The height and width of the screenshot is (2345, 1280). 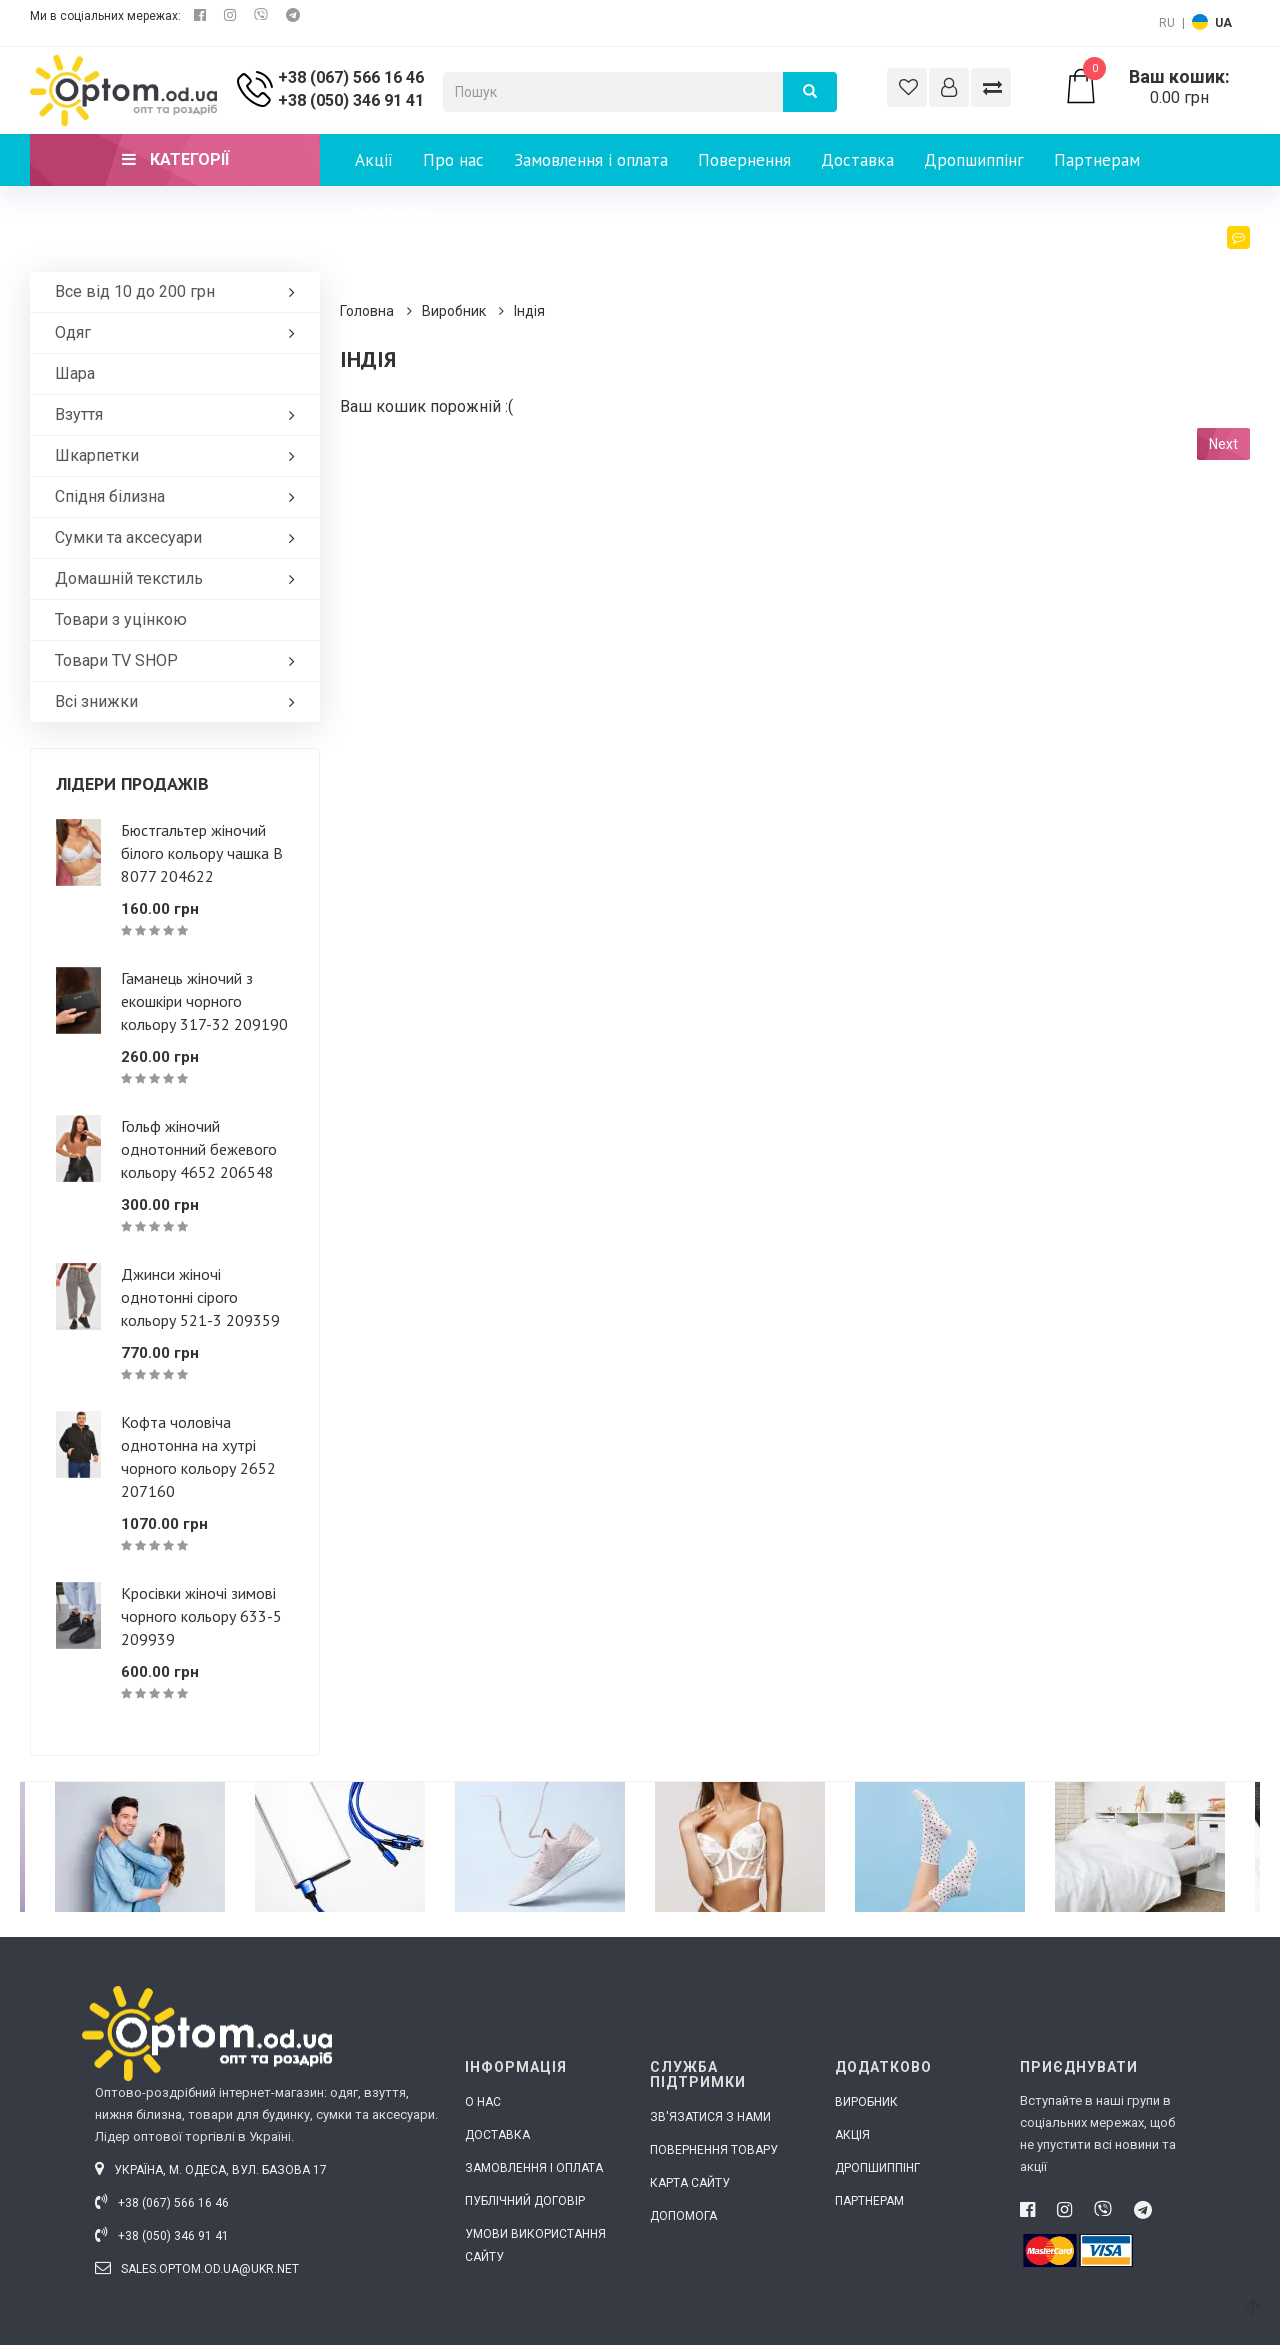 What do you see at coordinates (710, 2117) in the screenshot?
I see `Зв'язатися з нами` at bounding box center [710, 2117].